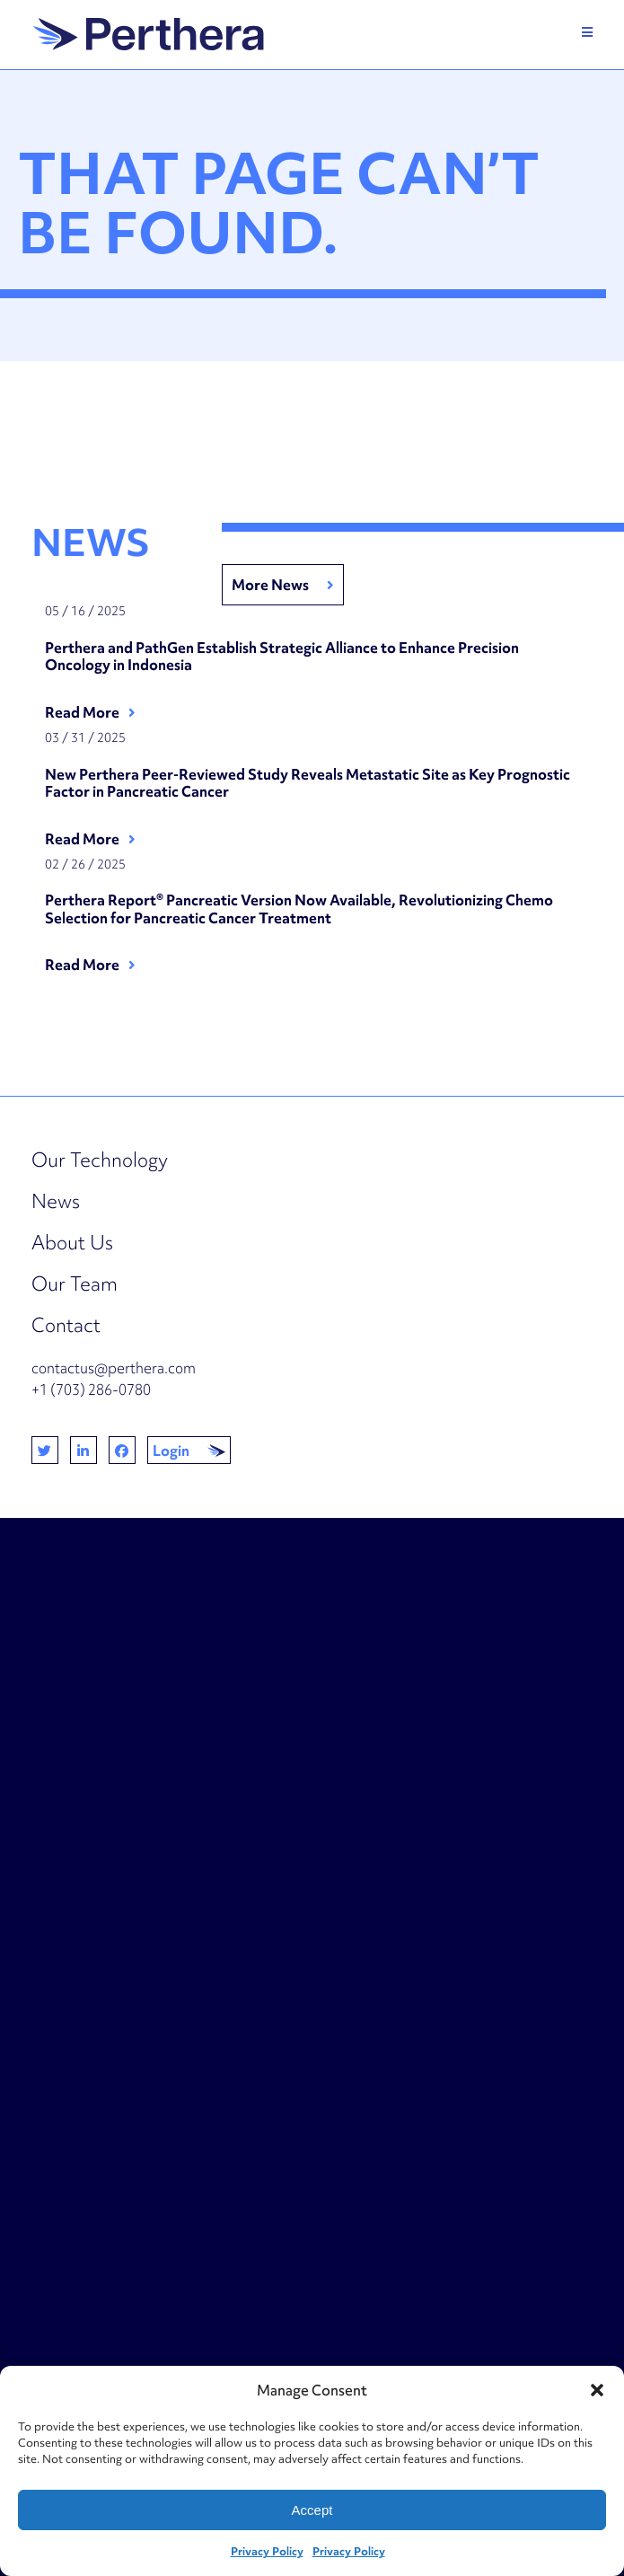 This screenshot has height=2576, width=624. Describe the element at coordinates (91, 1389) in the screenshot. I see `+1 (703) 286-0780` at that location.